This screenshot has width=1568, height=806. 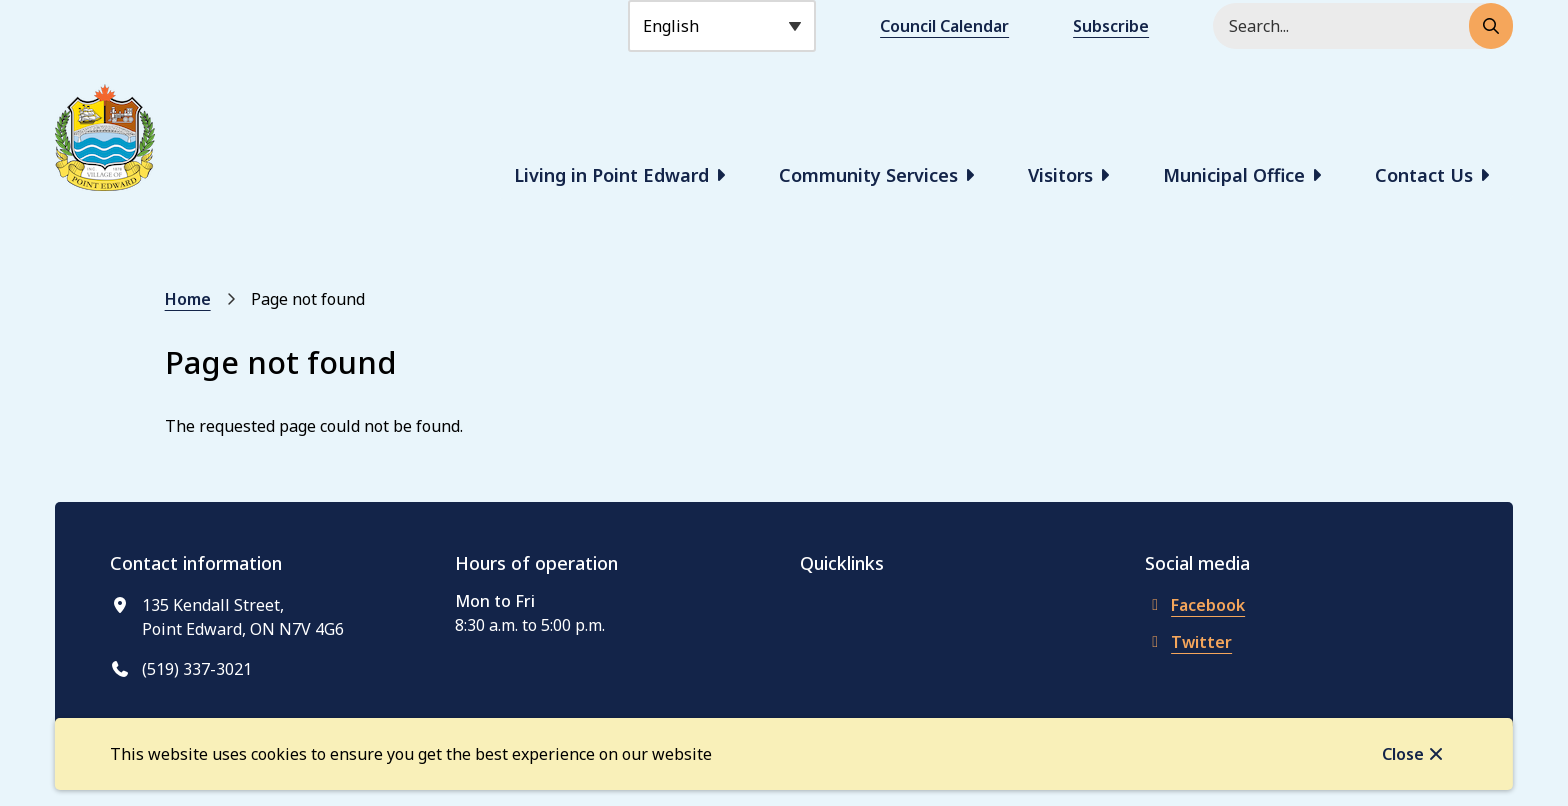 I want to click on Close, so click(x=1403, y=754).